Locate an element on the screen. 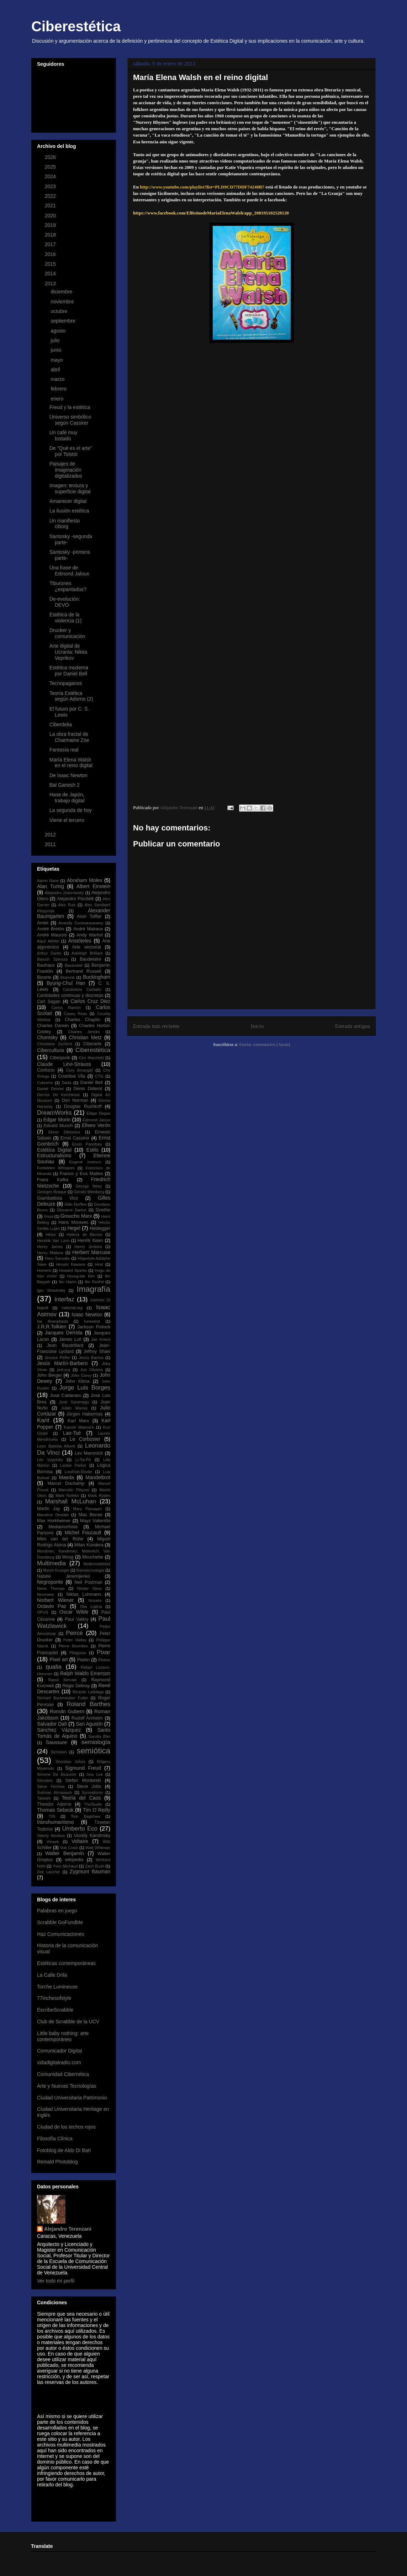  Jackson Pollock is located at coordinates (93, 1326).